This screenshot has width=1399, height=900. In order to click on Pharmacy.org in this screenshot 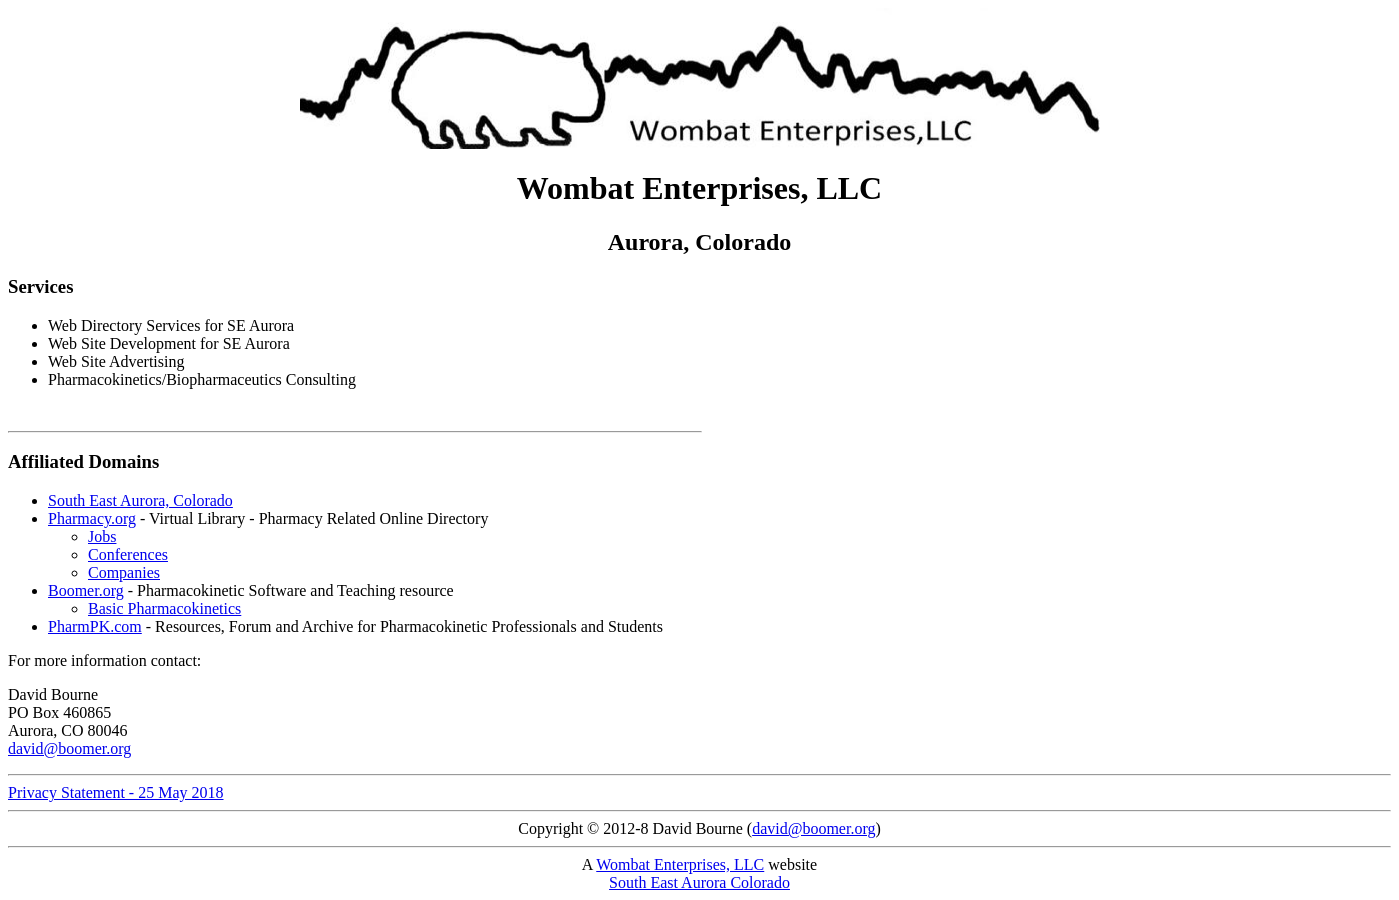, I will do `click(92, 518)`.